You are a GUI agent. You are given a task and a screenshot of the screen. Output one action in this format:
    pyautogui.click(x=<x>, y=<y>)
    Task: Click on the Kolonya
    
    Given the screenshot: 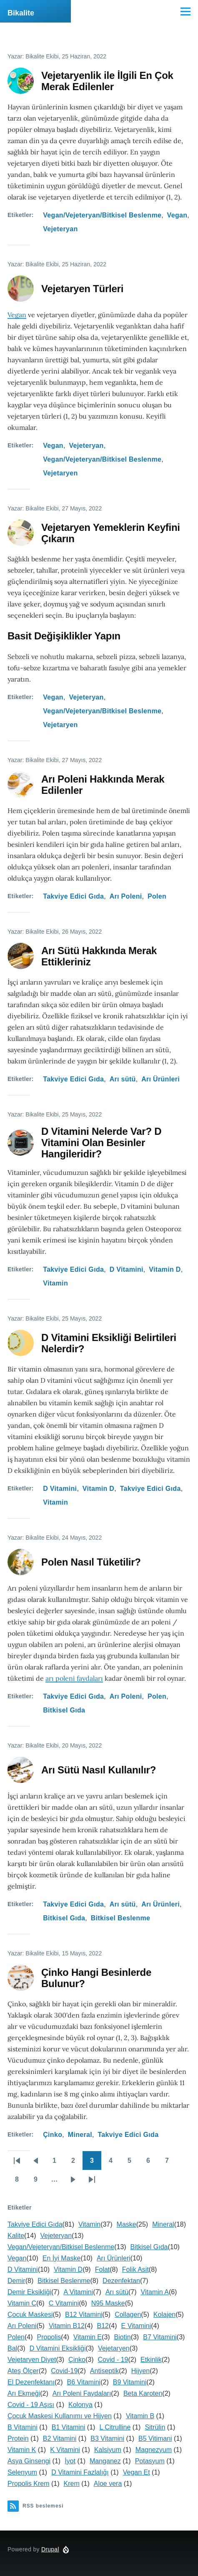 What is the action you would take?
    pyautogui.click(x=80, y=2404)
    